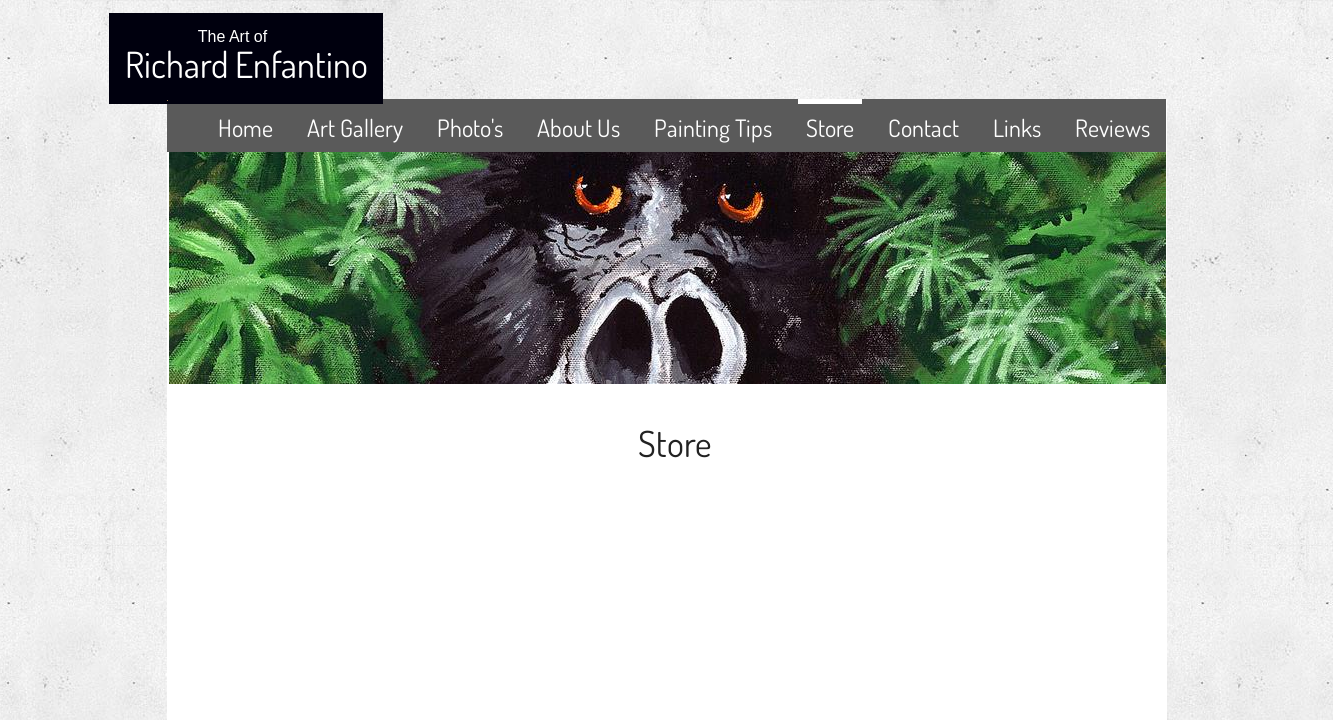 The height and width of the screenshot is (720, 1333). I want to click on Photo's, so click(470, 127).